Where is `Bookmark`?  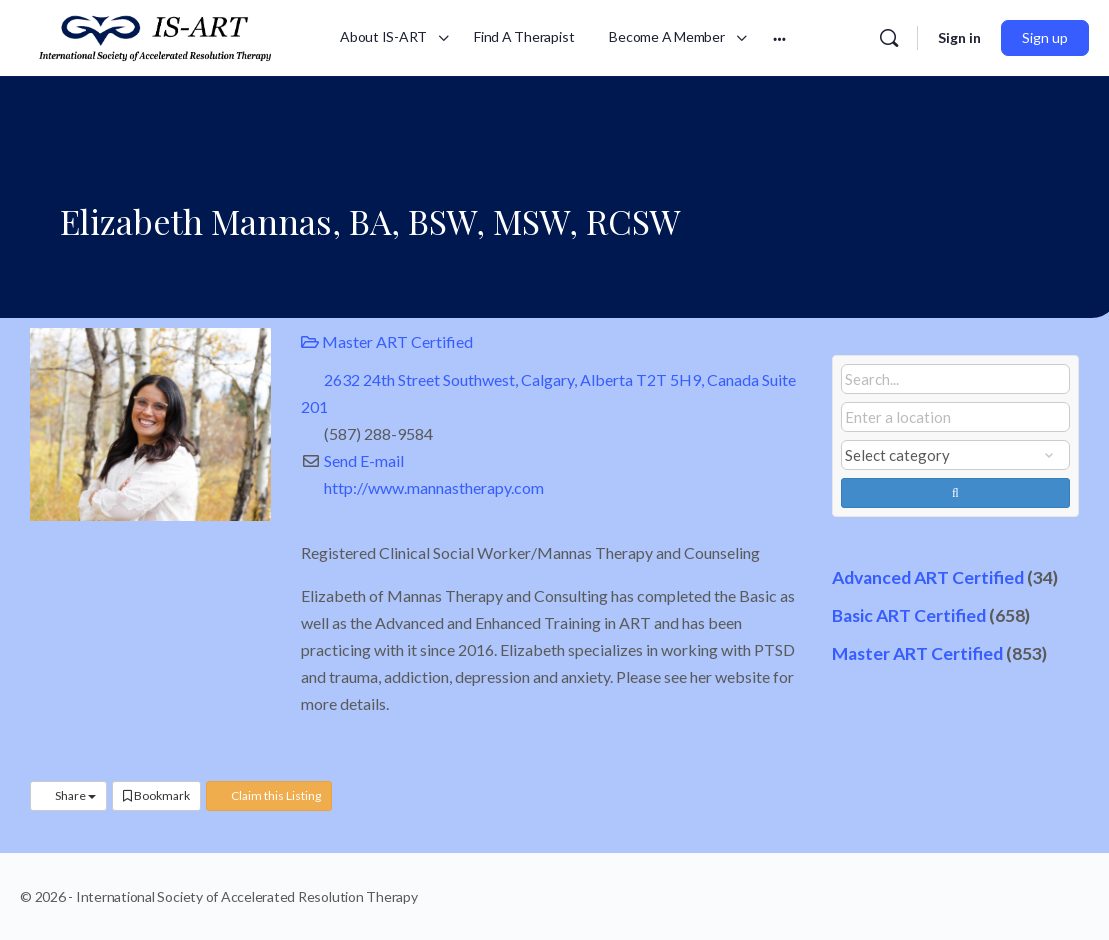 Bookmark is located at coordinates (156, 795).